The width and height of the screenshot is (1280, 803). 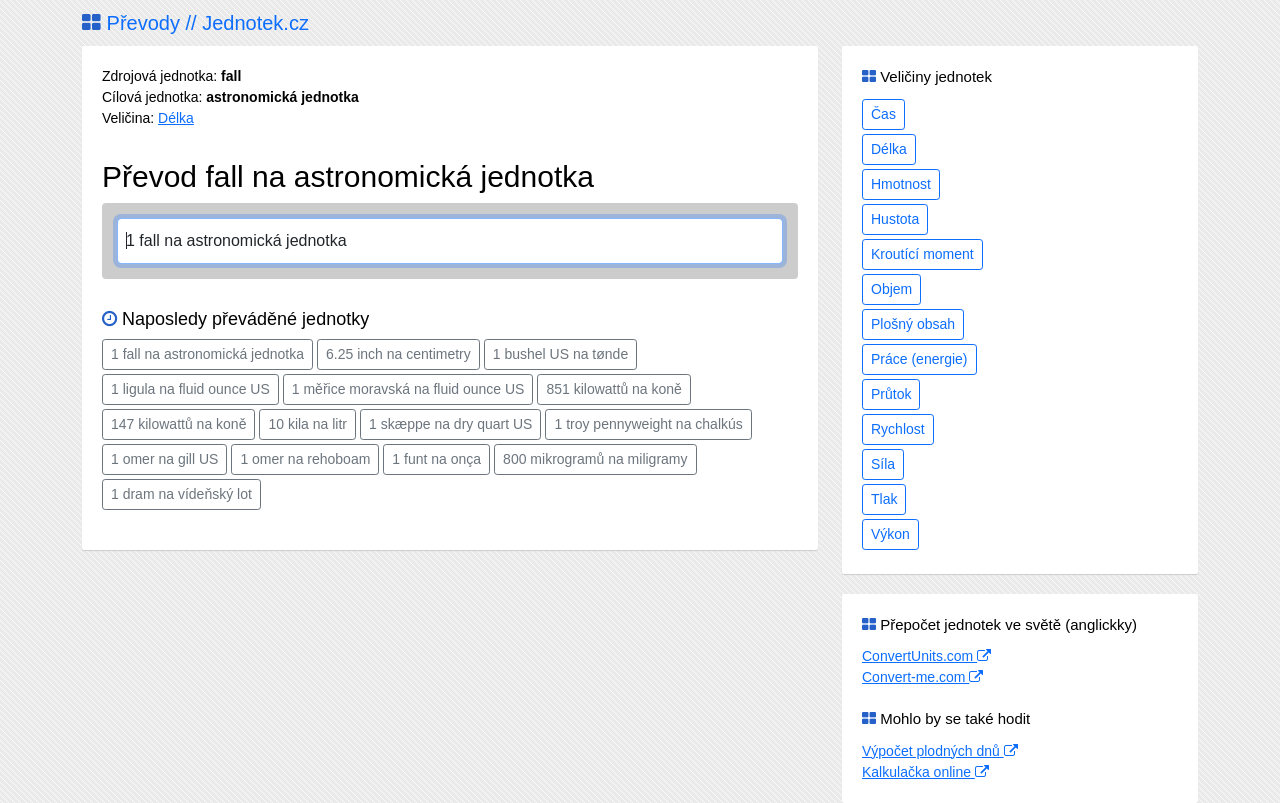 I want to click on Práce (energie), so click(x=919, y=359).